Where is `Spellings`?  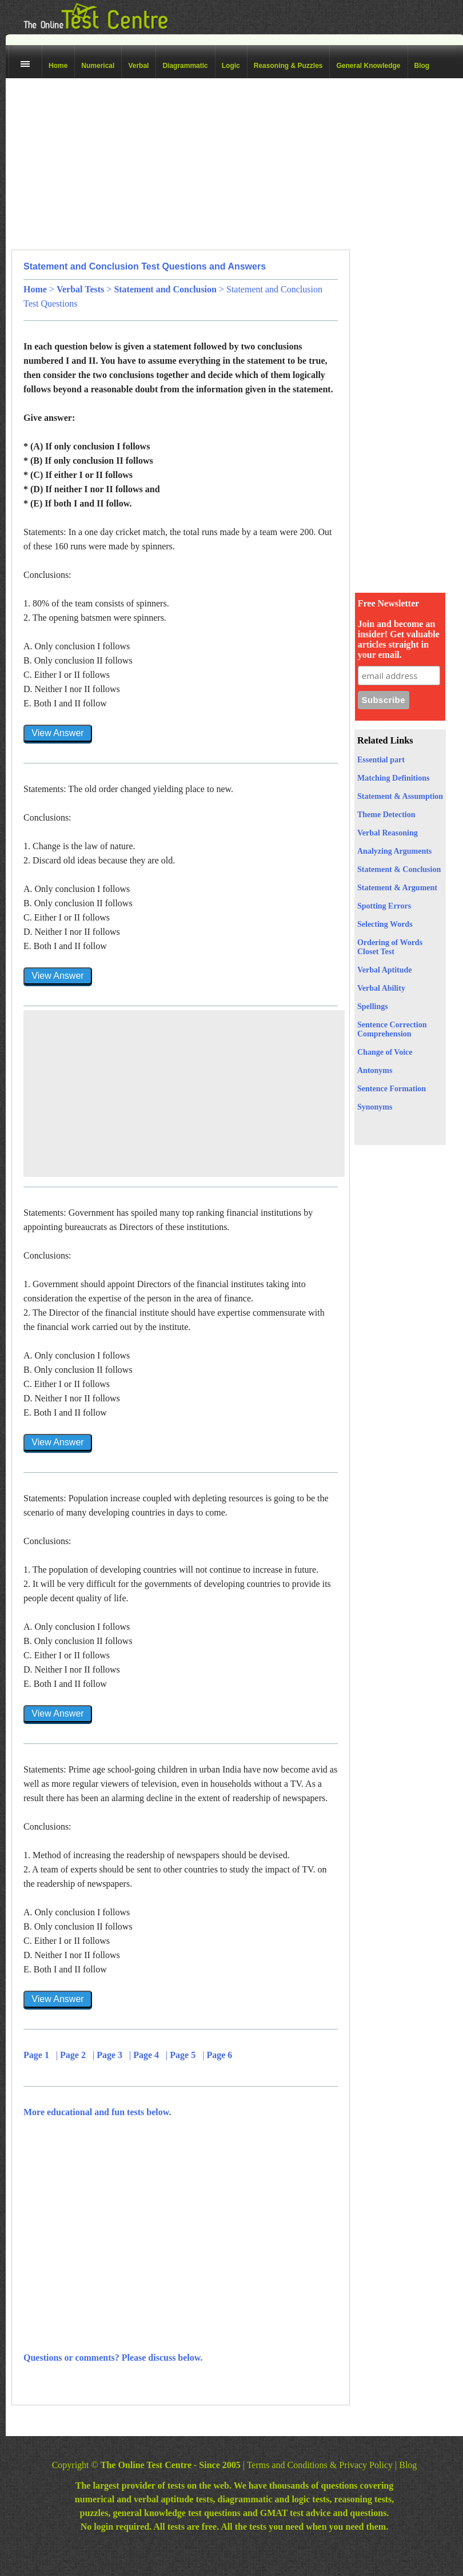
Spellings is located at coordinates (372, 1006).